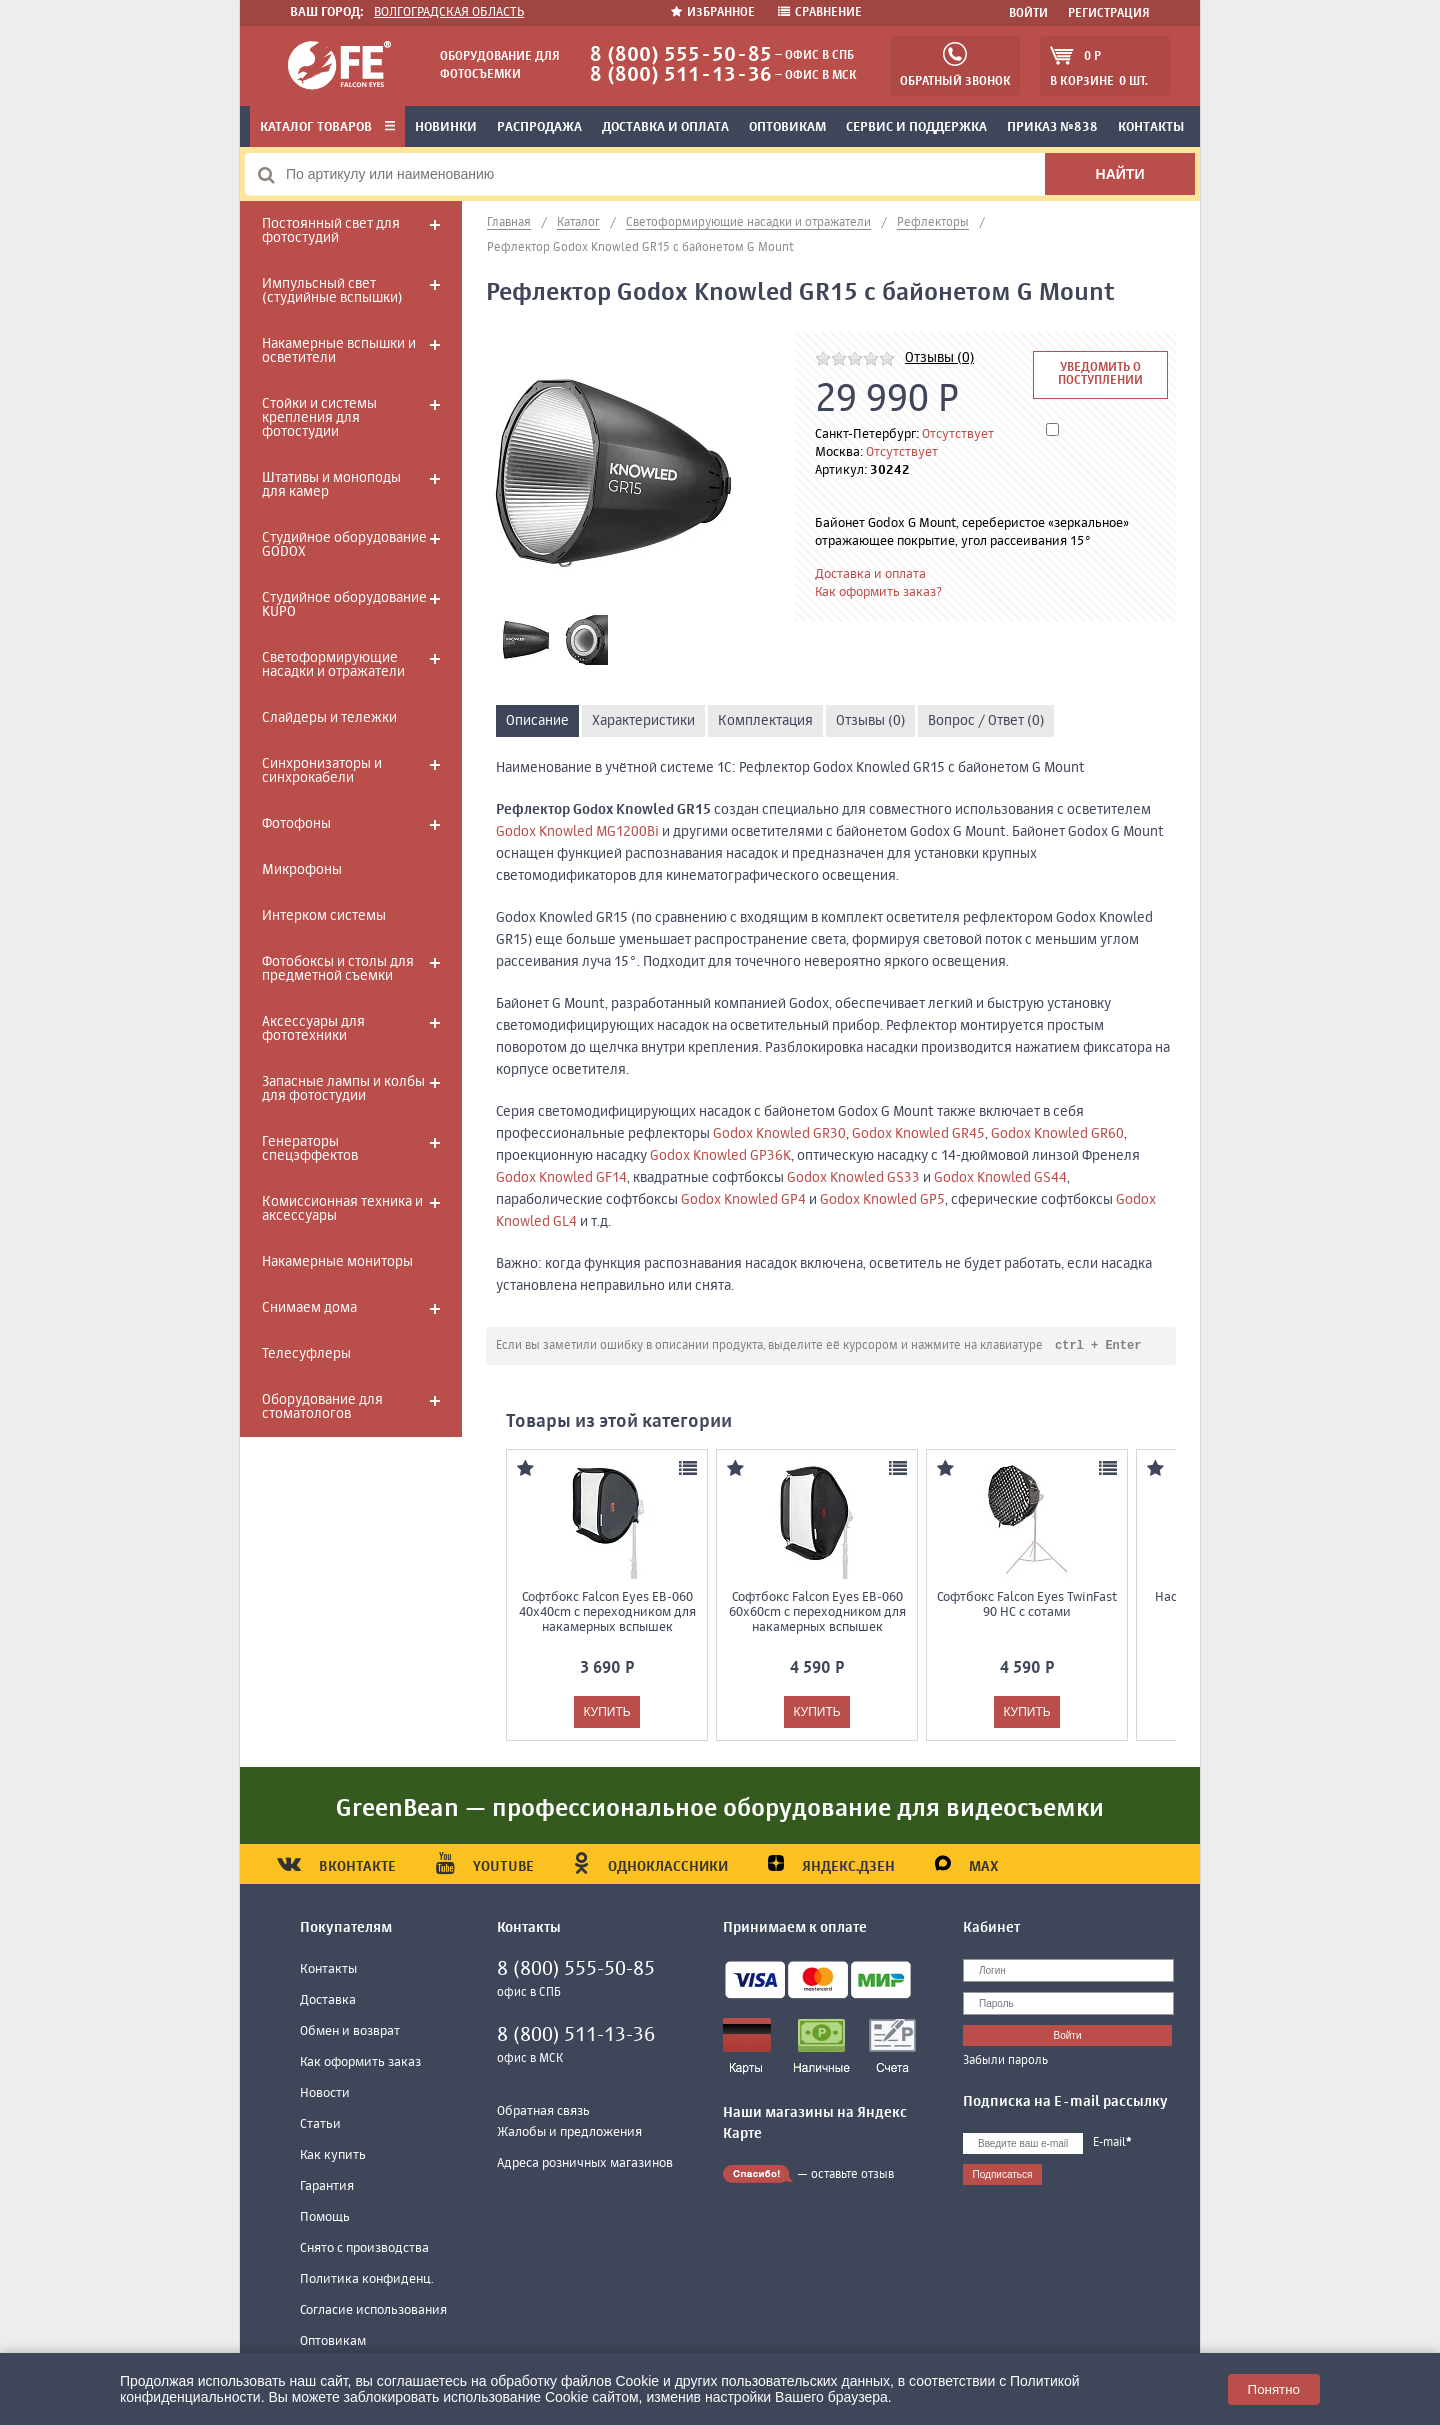  What do you see at coordinates (882, 1200) in the screenshot?
I see `Godox Knowled GP5` at bounding box center [882, 1200].